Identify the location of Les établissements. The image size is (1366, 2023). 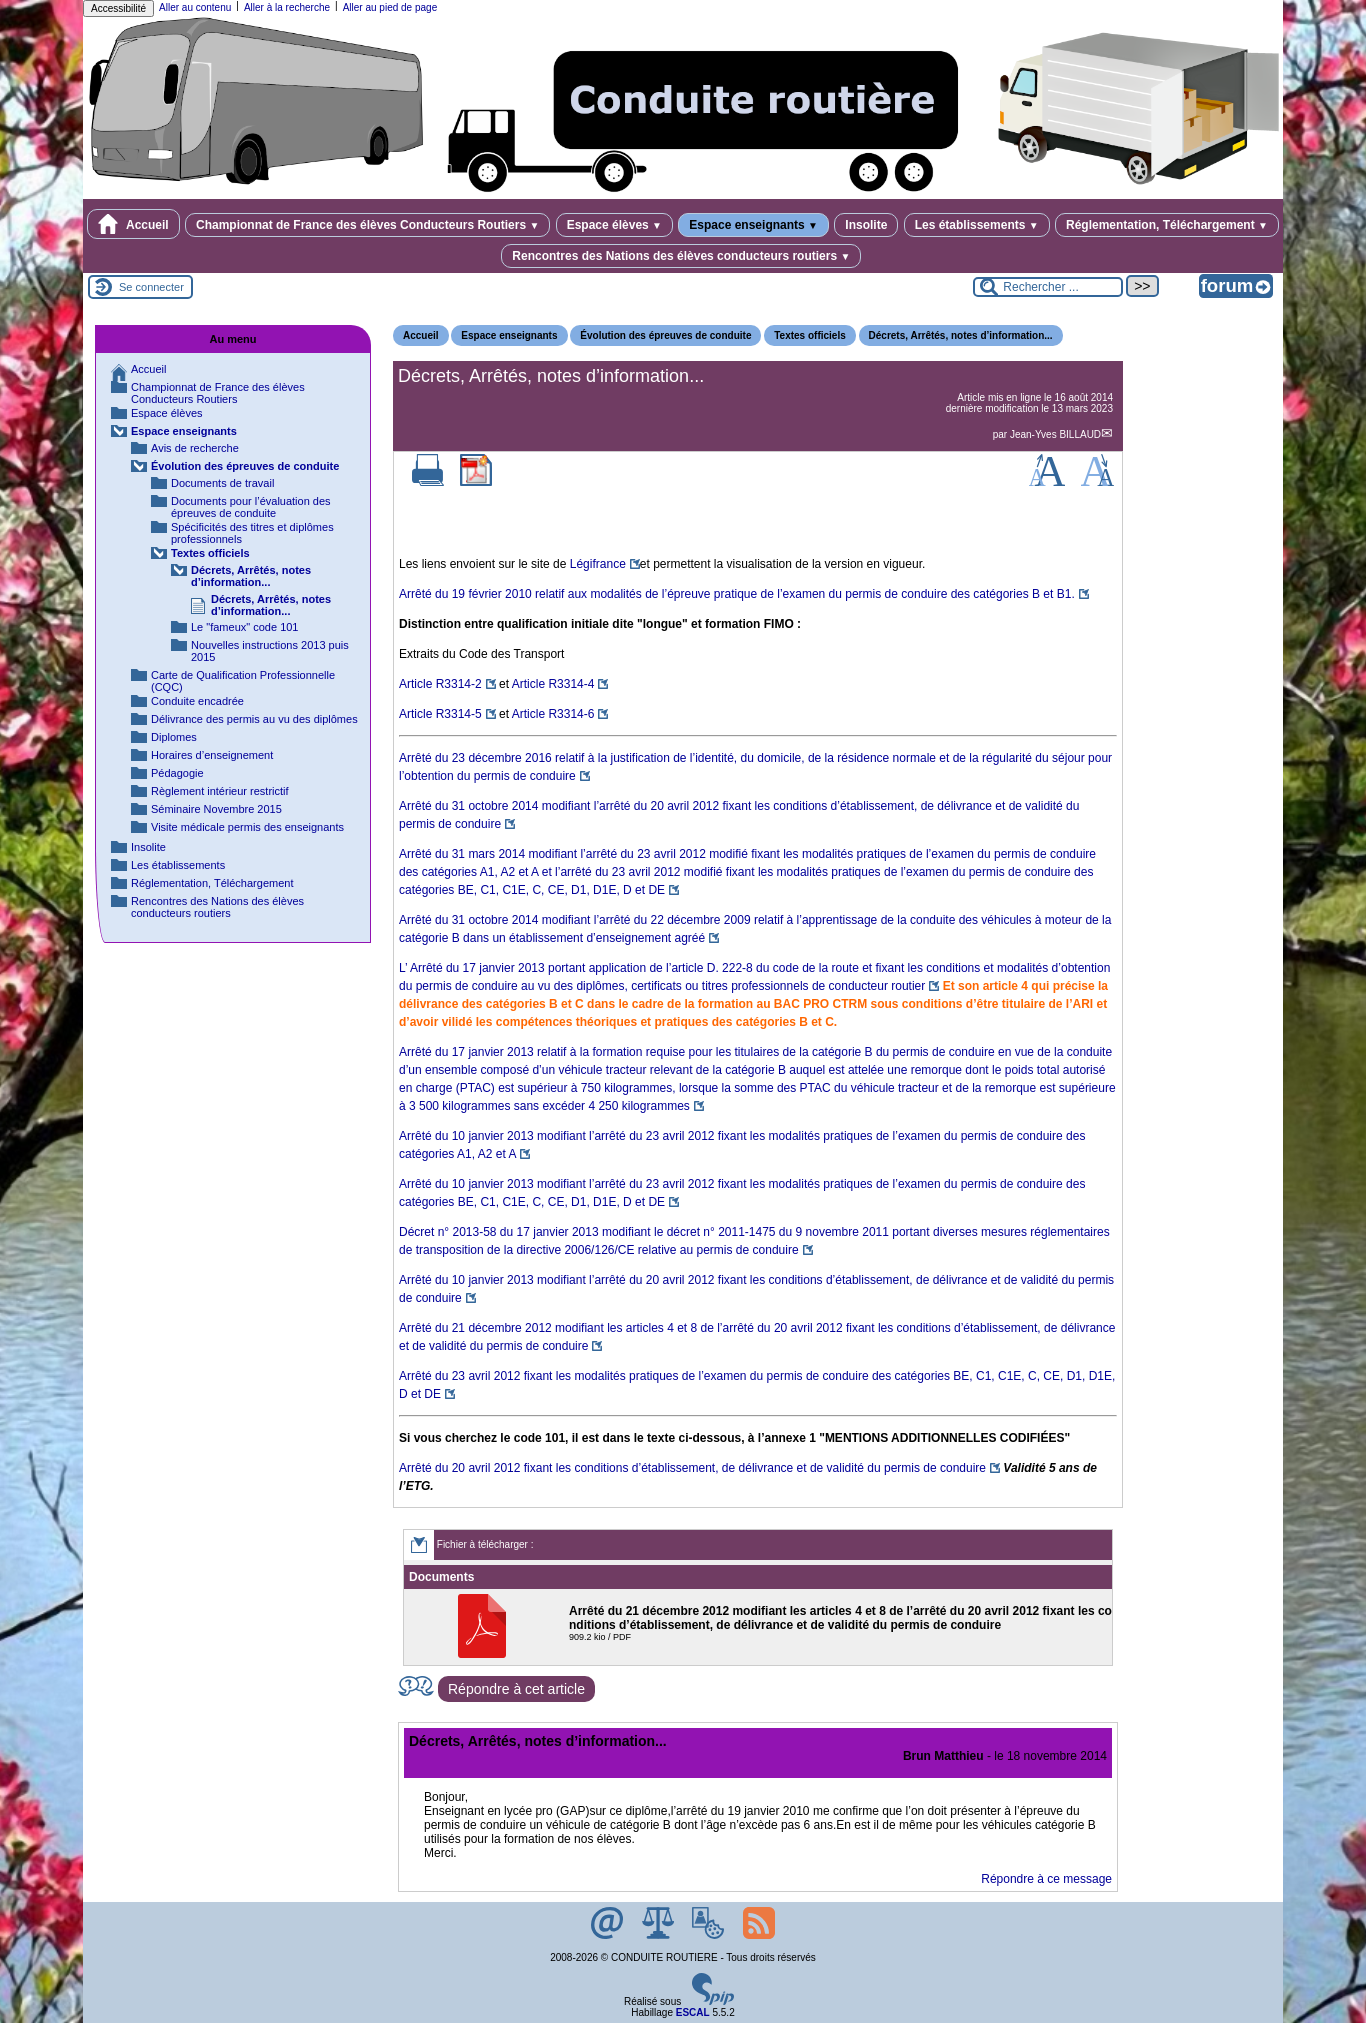
(977, 225).